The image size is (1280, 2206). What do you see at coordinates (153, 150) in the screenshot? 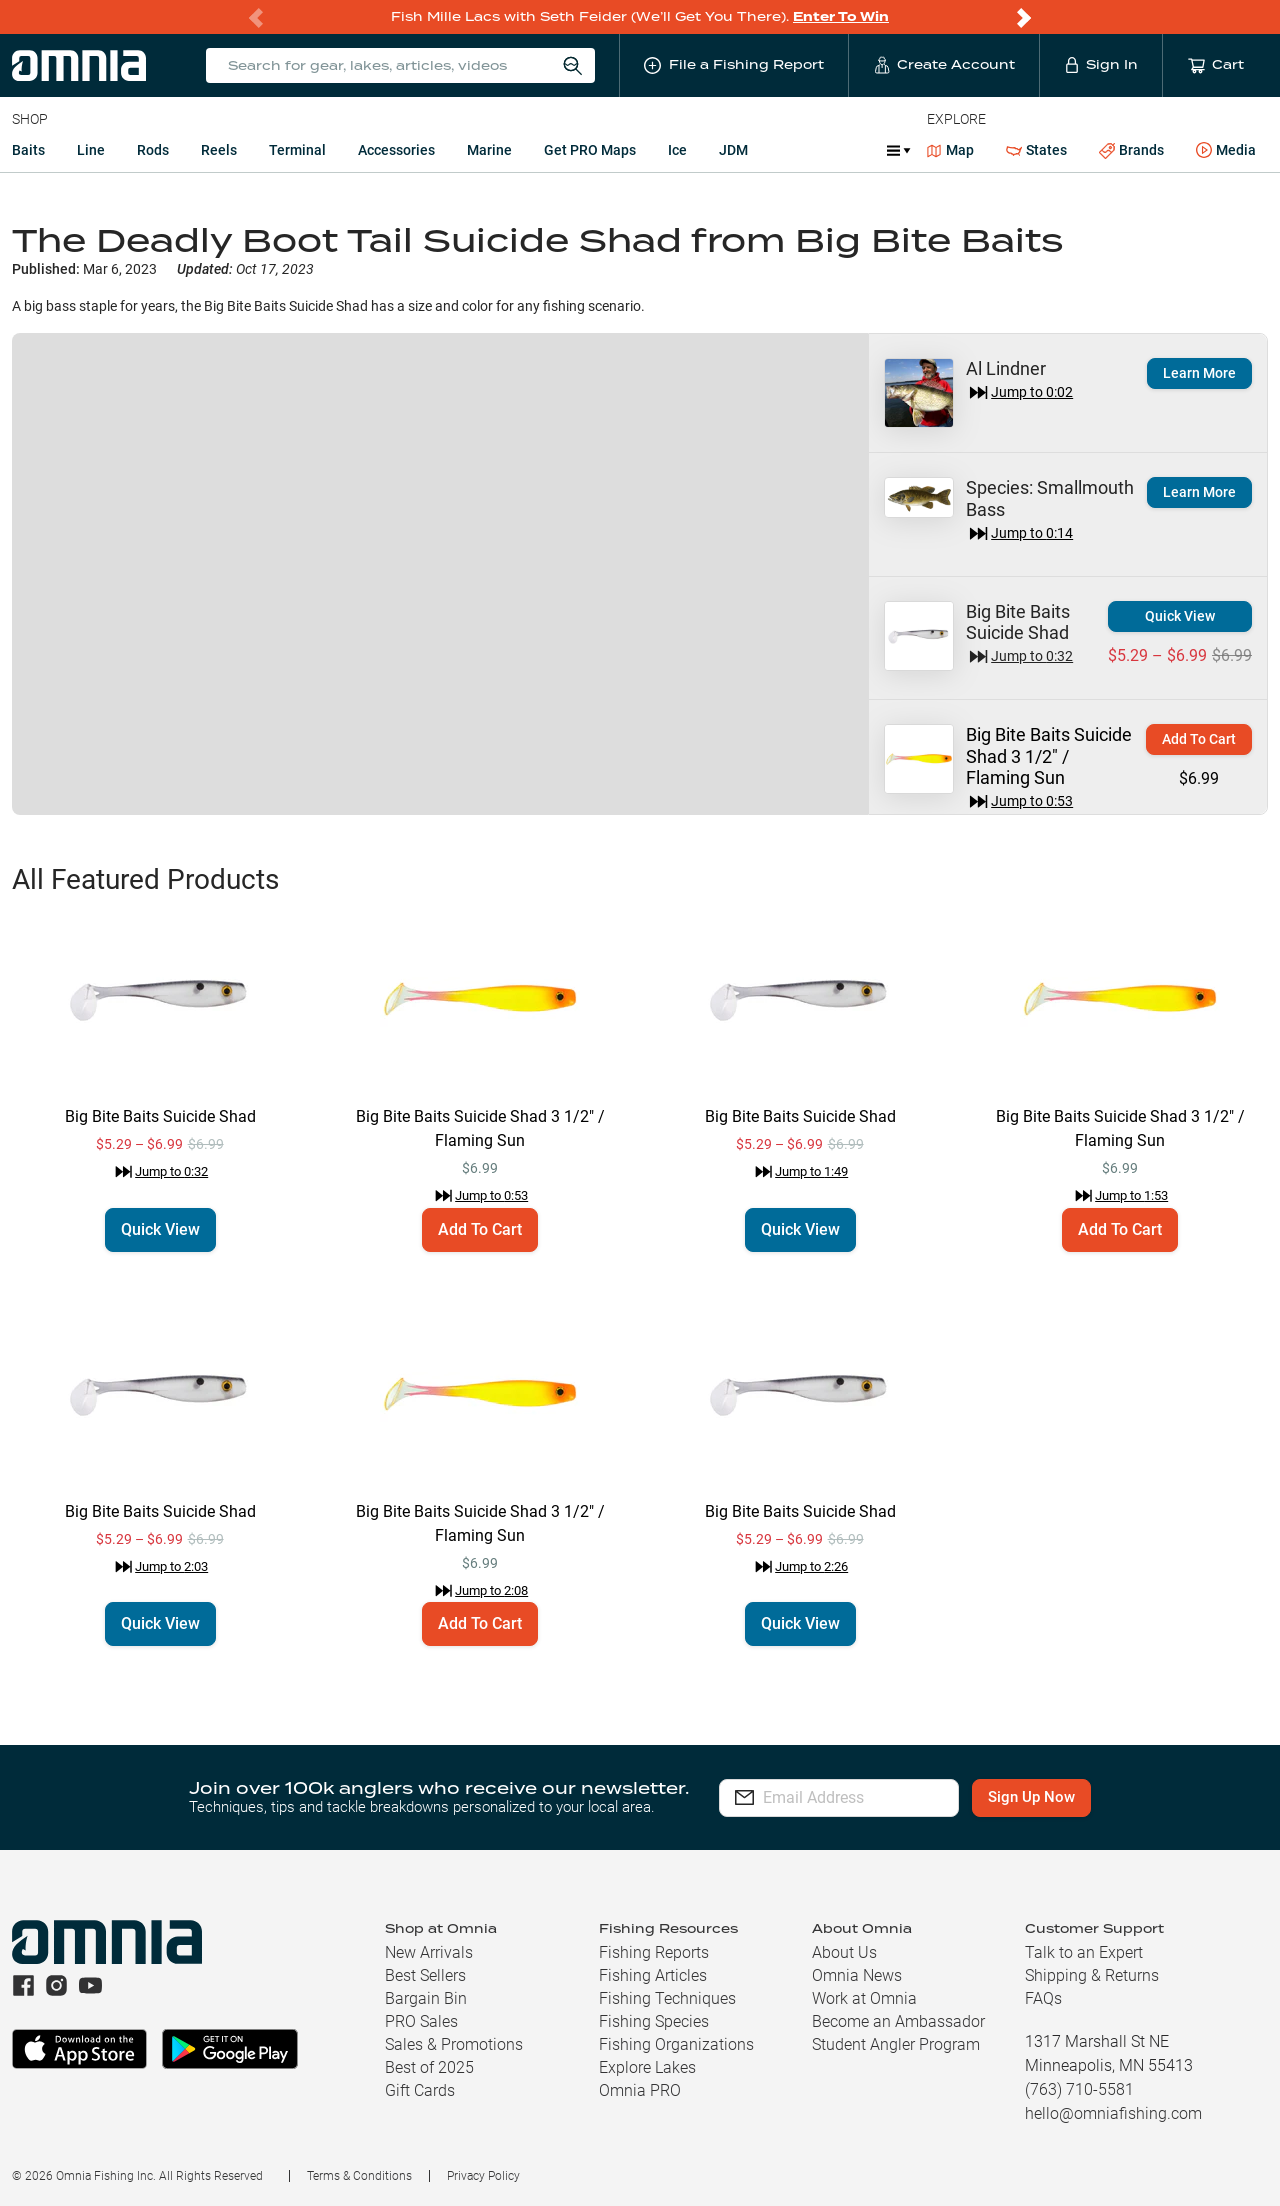
I see `Rods` at bounding box center [153, 150].